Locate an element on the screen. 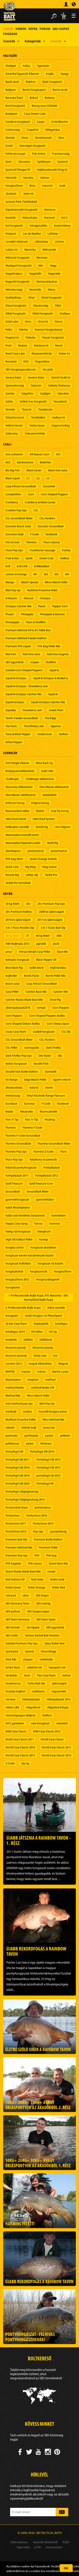  M4 is located at coordinates (67, 574).